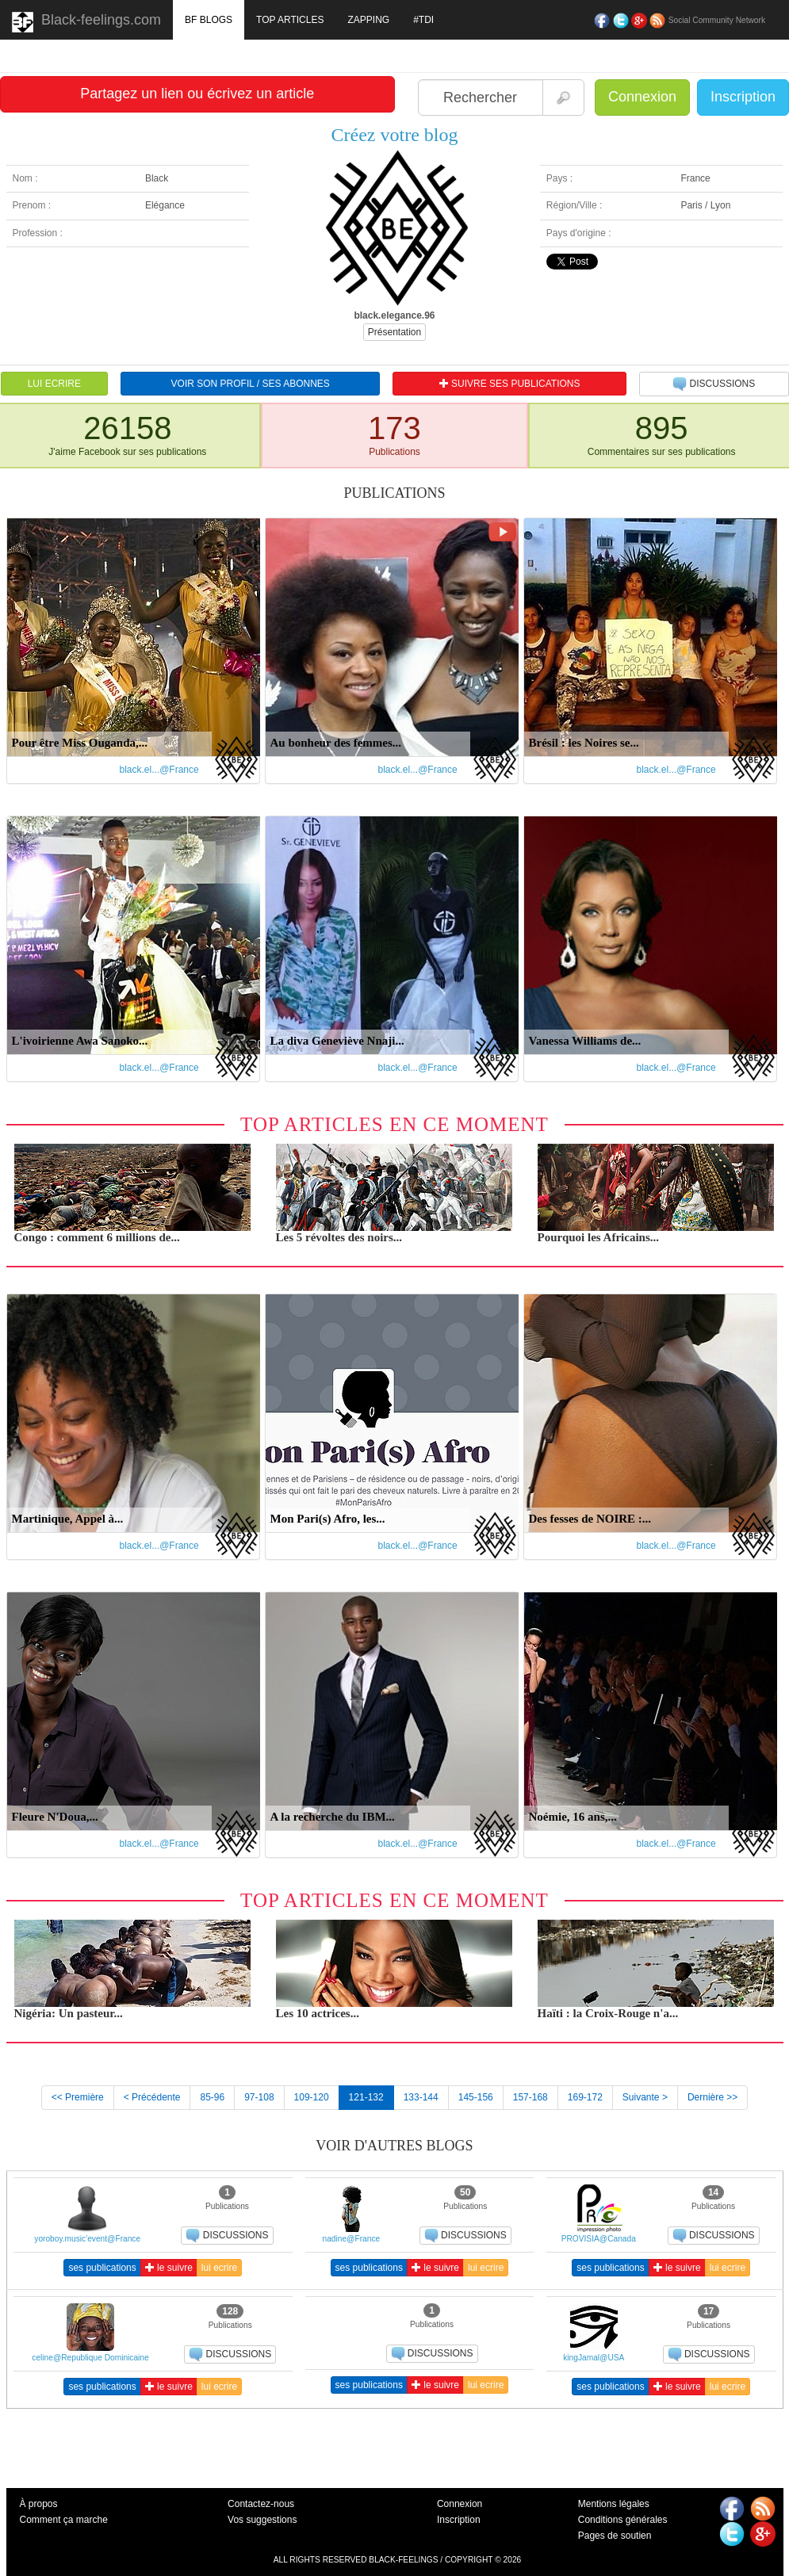 The height and width of the screenshot is (2576, 789). Describe the element at coordinates (712, 2097) in the screenshot. I see `Dernière >>` at that location.